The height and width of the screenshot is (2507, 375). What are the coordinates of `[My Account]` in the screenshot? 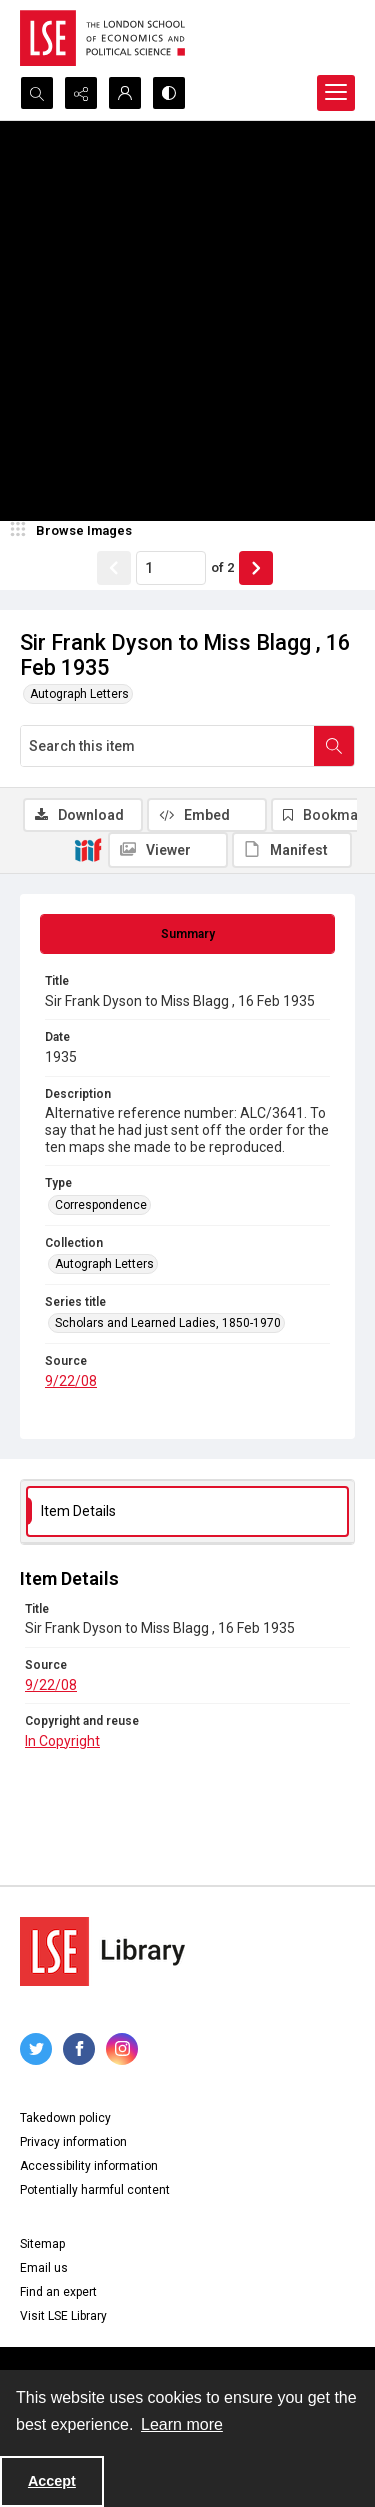 It's located at (125, 93).